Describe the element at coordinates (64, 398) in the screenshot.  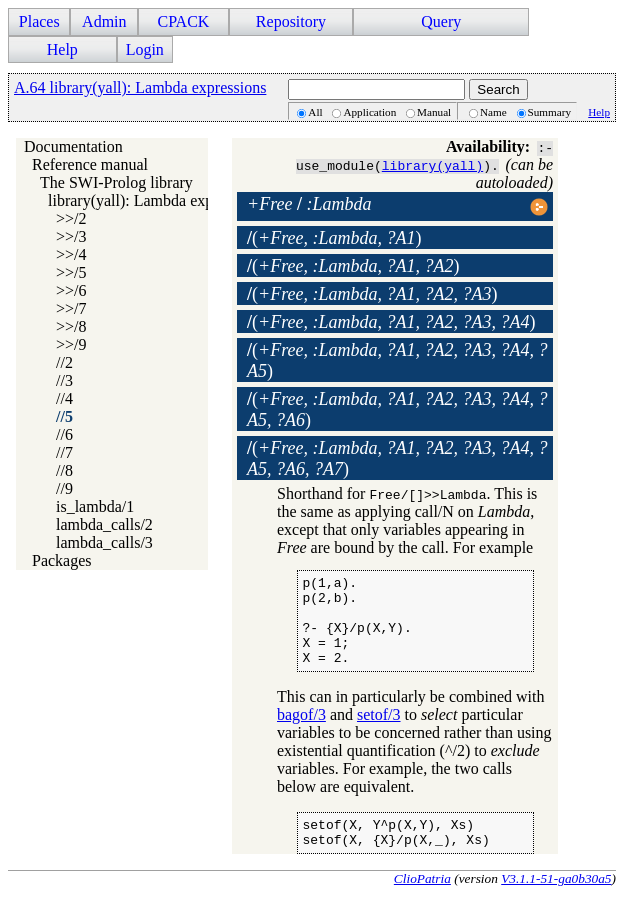
I see `//4` at that location.